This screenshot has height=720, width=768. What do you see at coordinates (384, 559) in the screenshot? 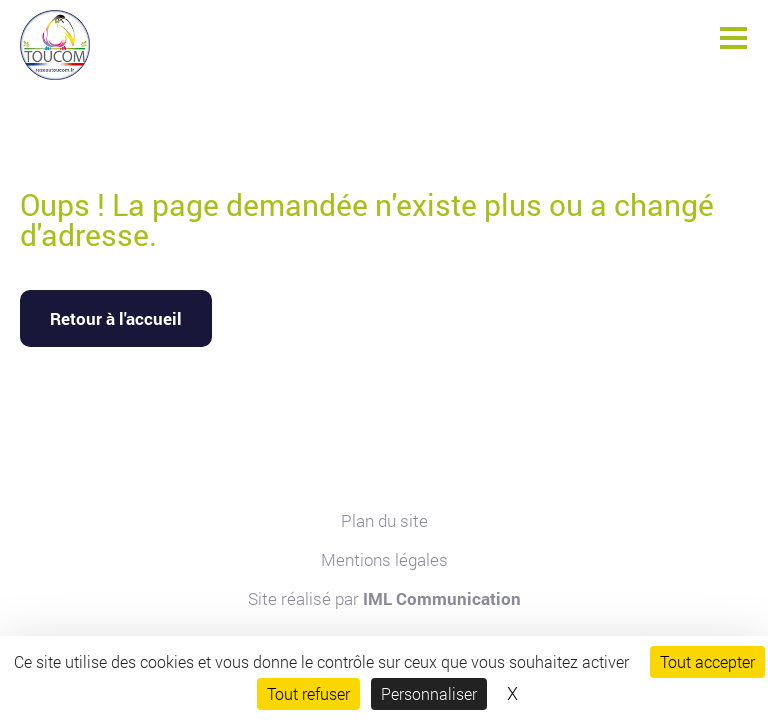
I see `Mentions légales` at bounding box center [384, 559].